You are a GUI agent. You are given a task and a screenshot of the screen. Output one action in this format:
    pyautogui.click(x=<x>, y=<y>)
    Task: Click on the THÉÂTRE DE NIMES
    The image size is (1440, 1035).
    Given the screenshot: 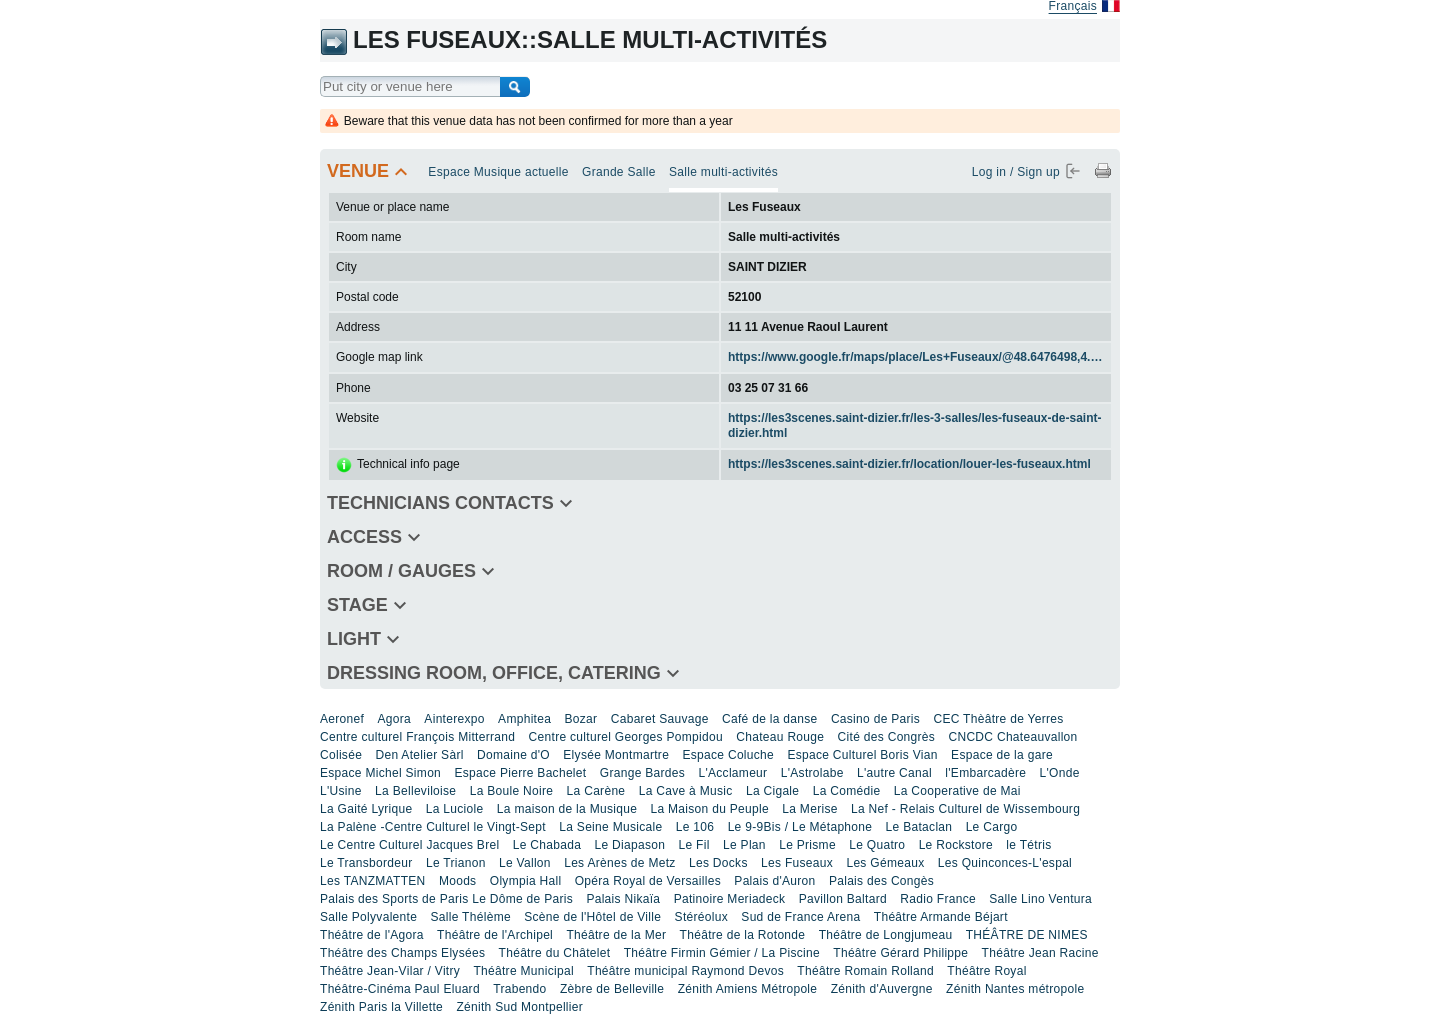 What is the action you would take?
    pyautogui.click(x=1027, y=935)
    